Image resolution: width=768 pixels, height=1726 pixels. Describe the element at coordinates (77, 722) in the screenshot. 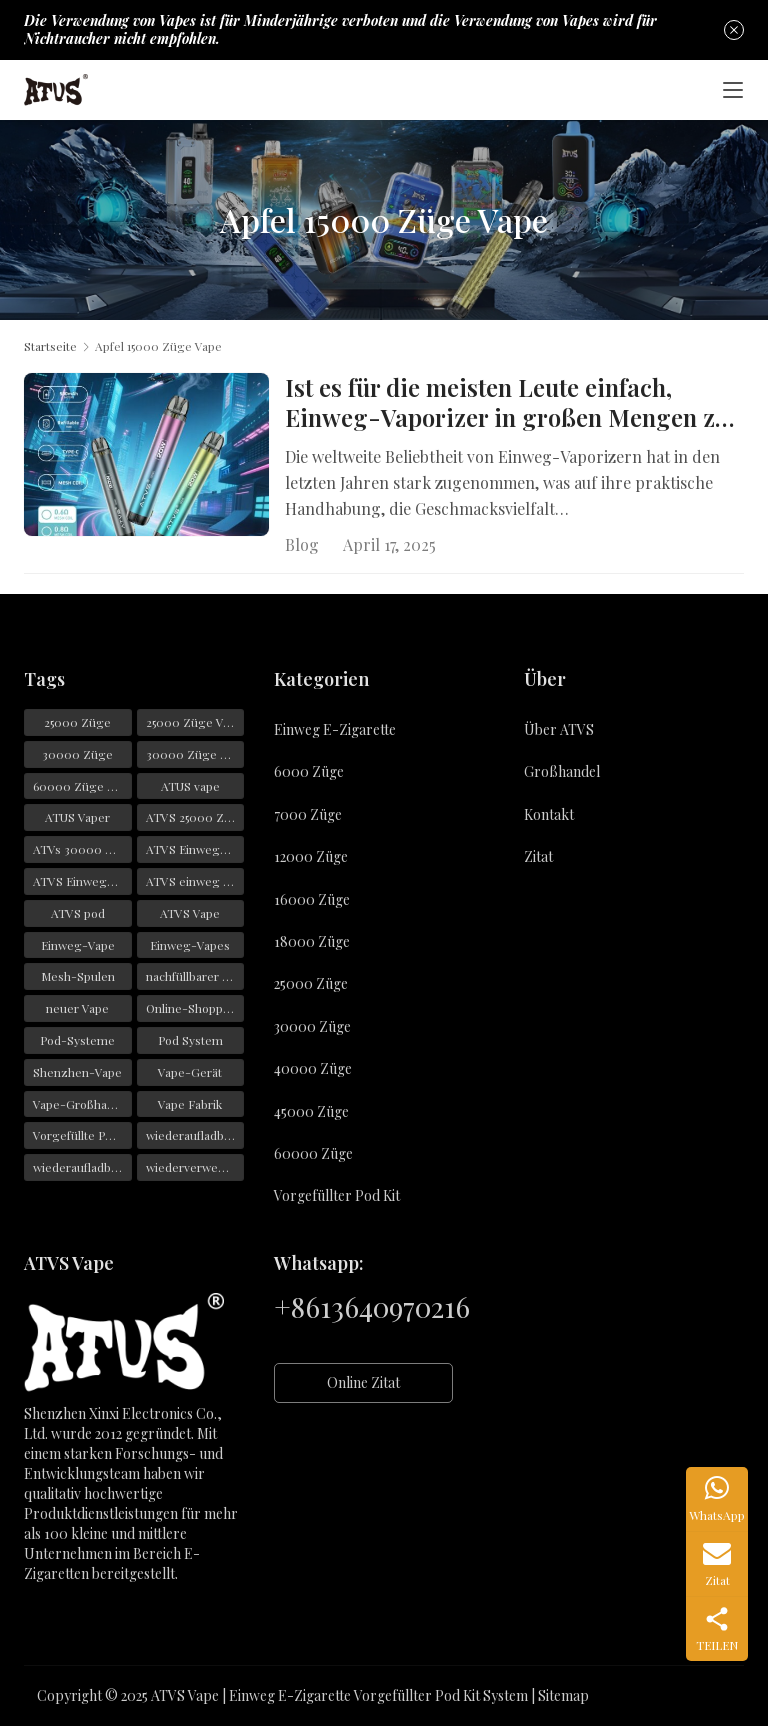

I see `25000 Züge [25000 Züge (22 Einträge)]` at that location.